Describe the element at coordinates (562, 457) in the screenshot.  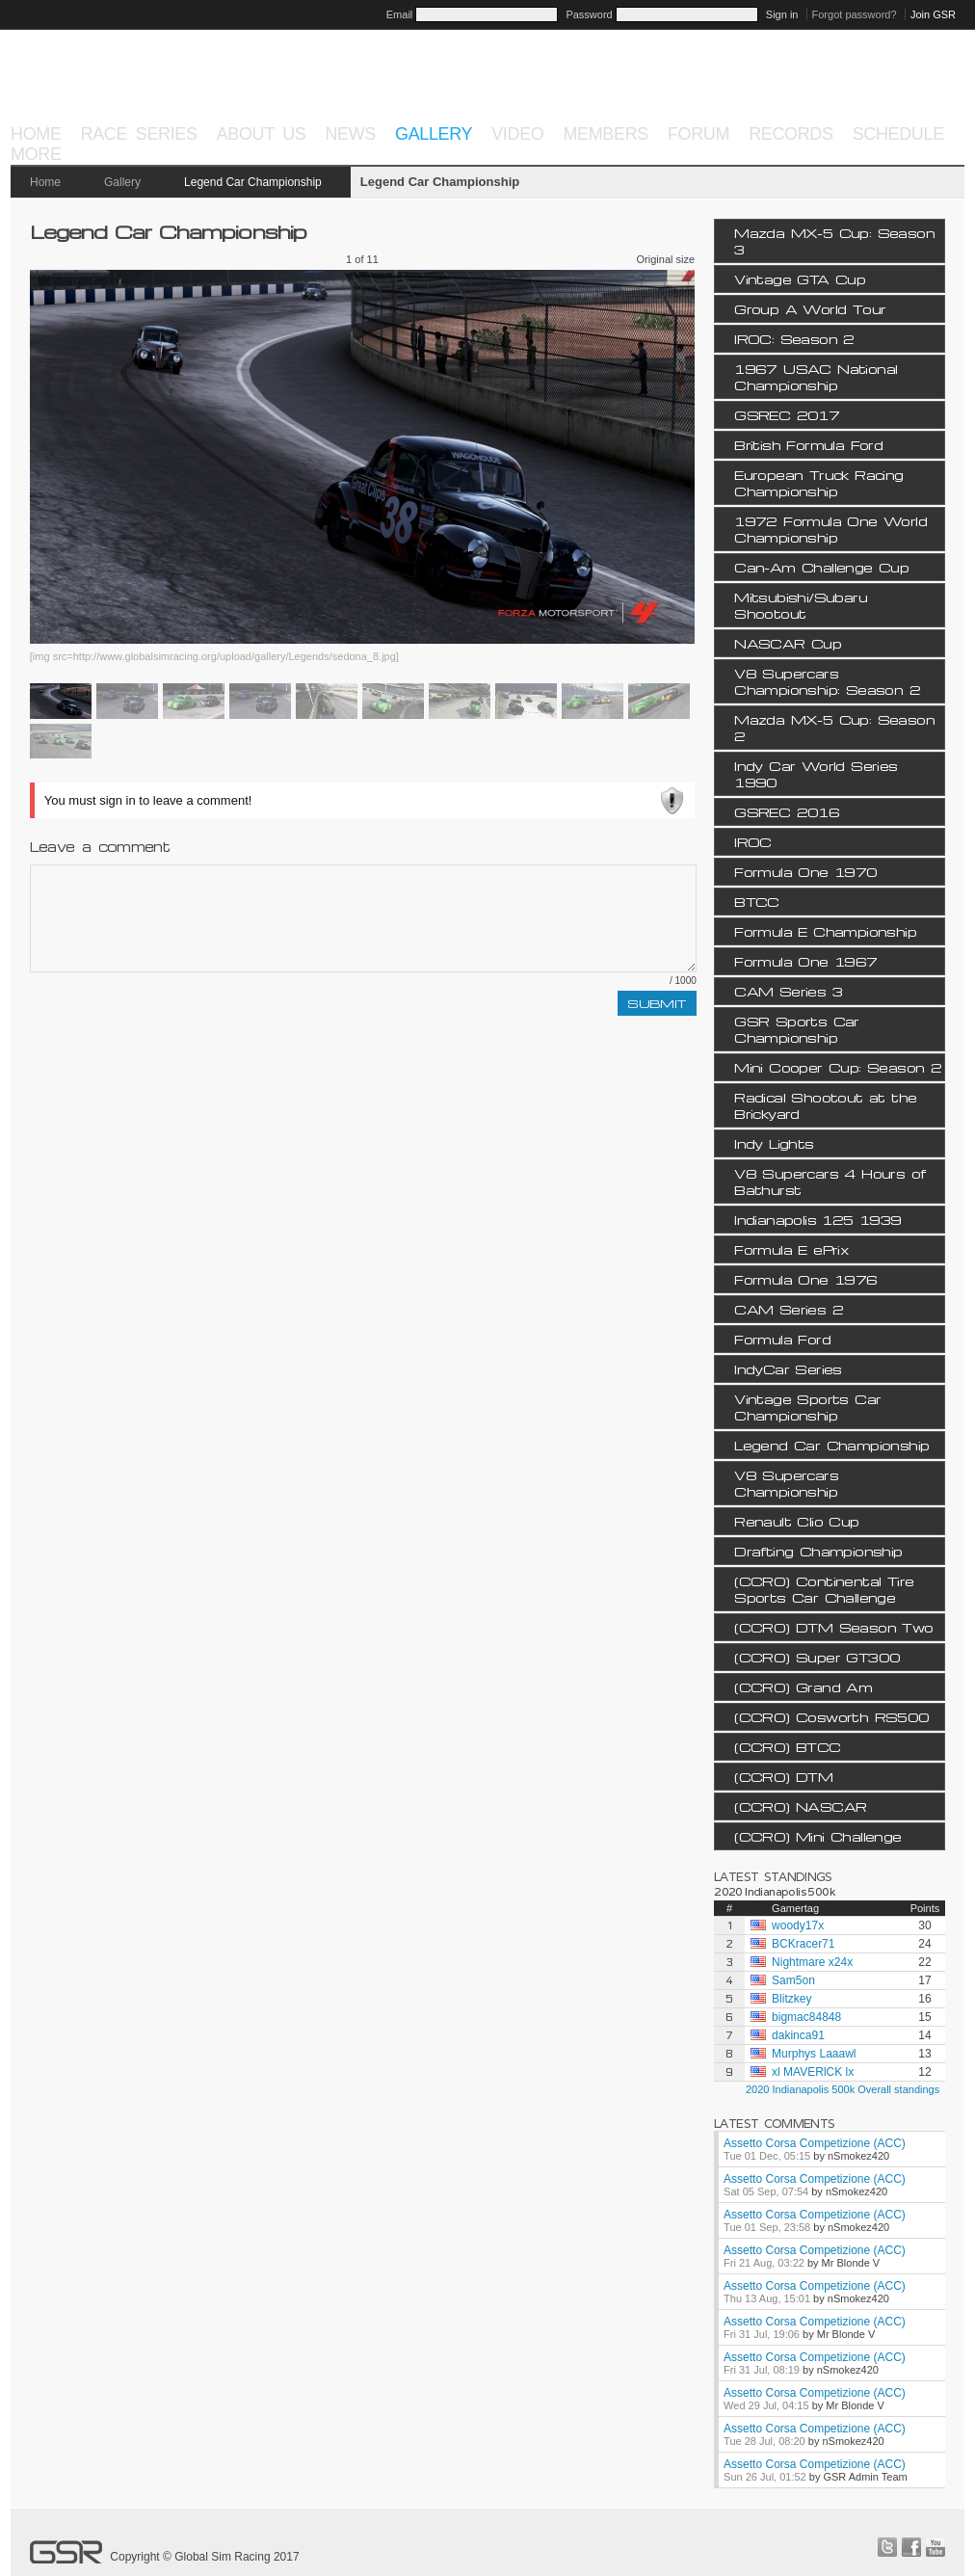
I see `Next` at that location.